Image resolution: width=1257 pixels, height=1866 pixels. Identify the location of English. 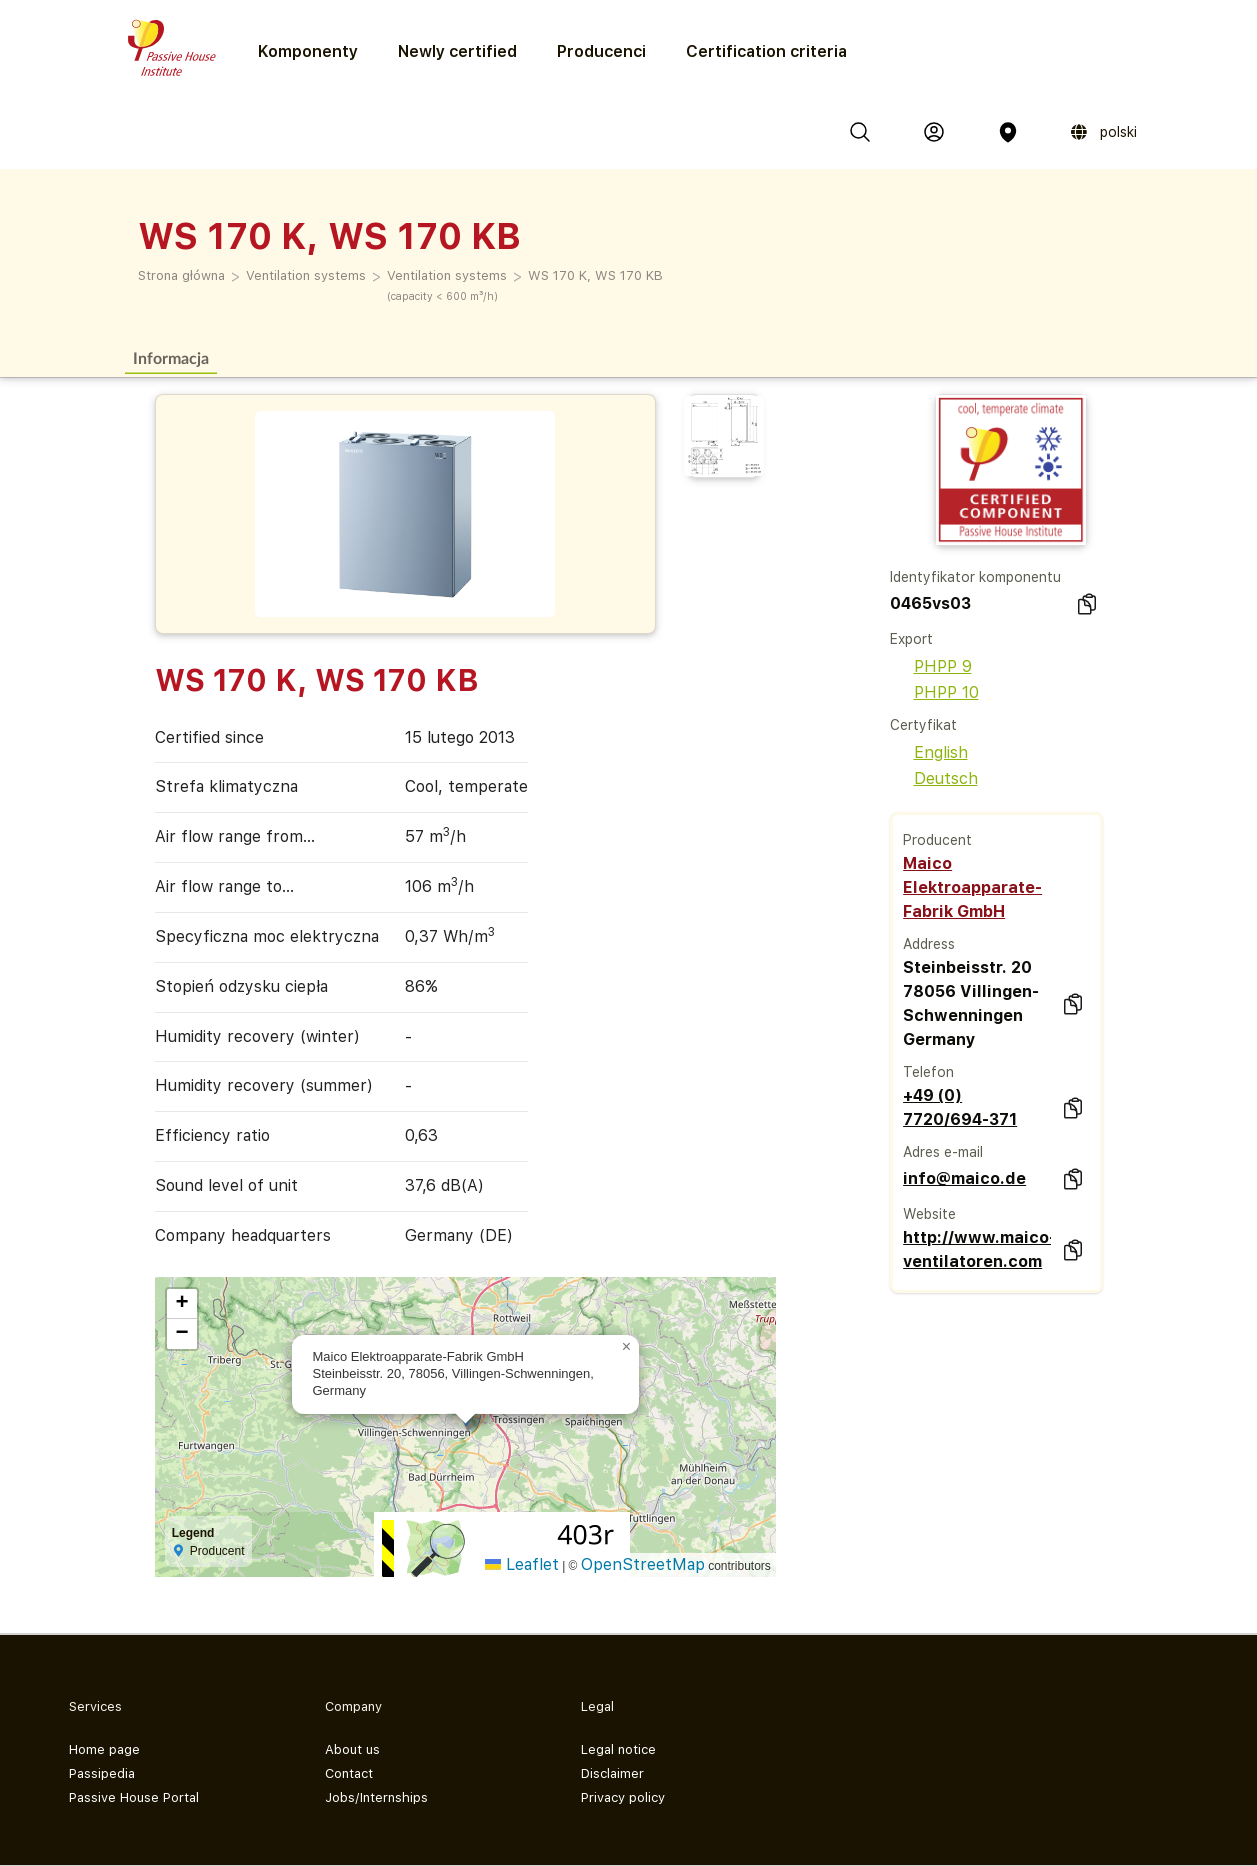
(929, 752).